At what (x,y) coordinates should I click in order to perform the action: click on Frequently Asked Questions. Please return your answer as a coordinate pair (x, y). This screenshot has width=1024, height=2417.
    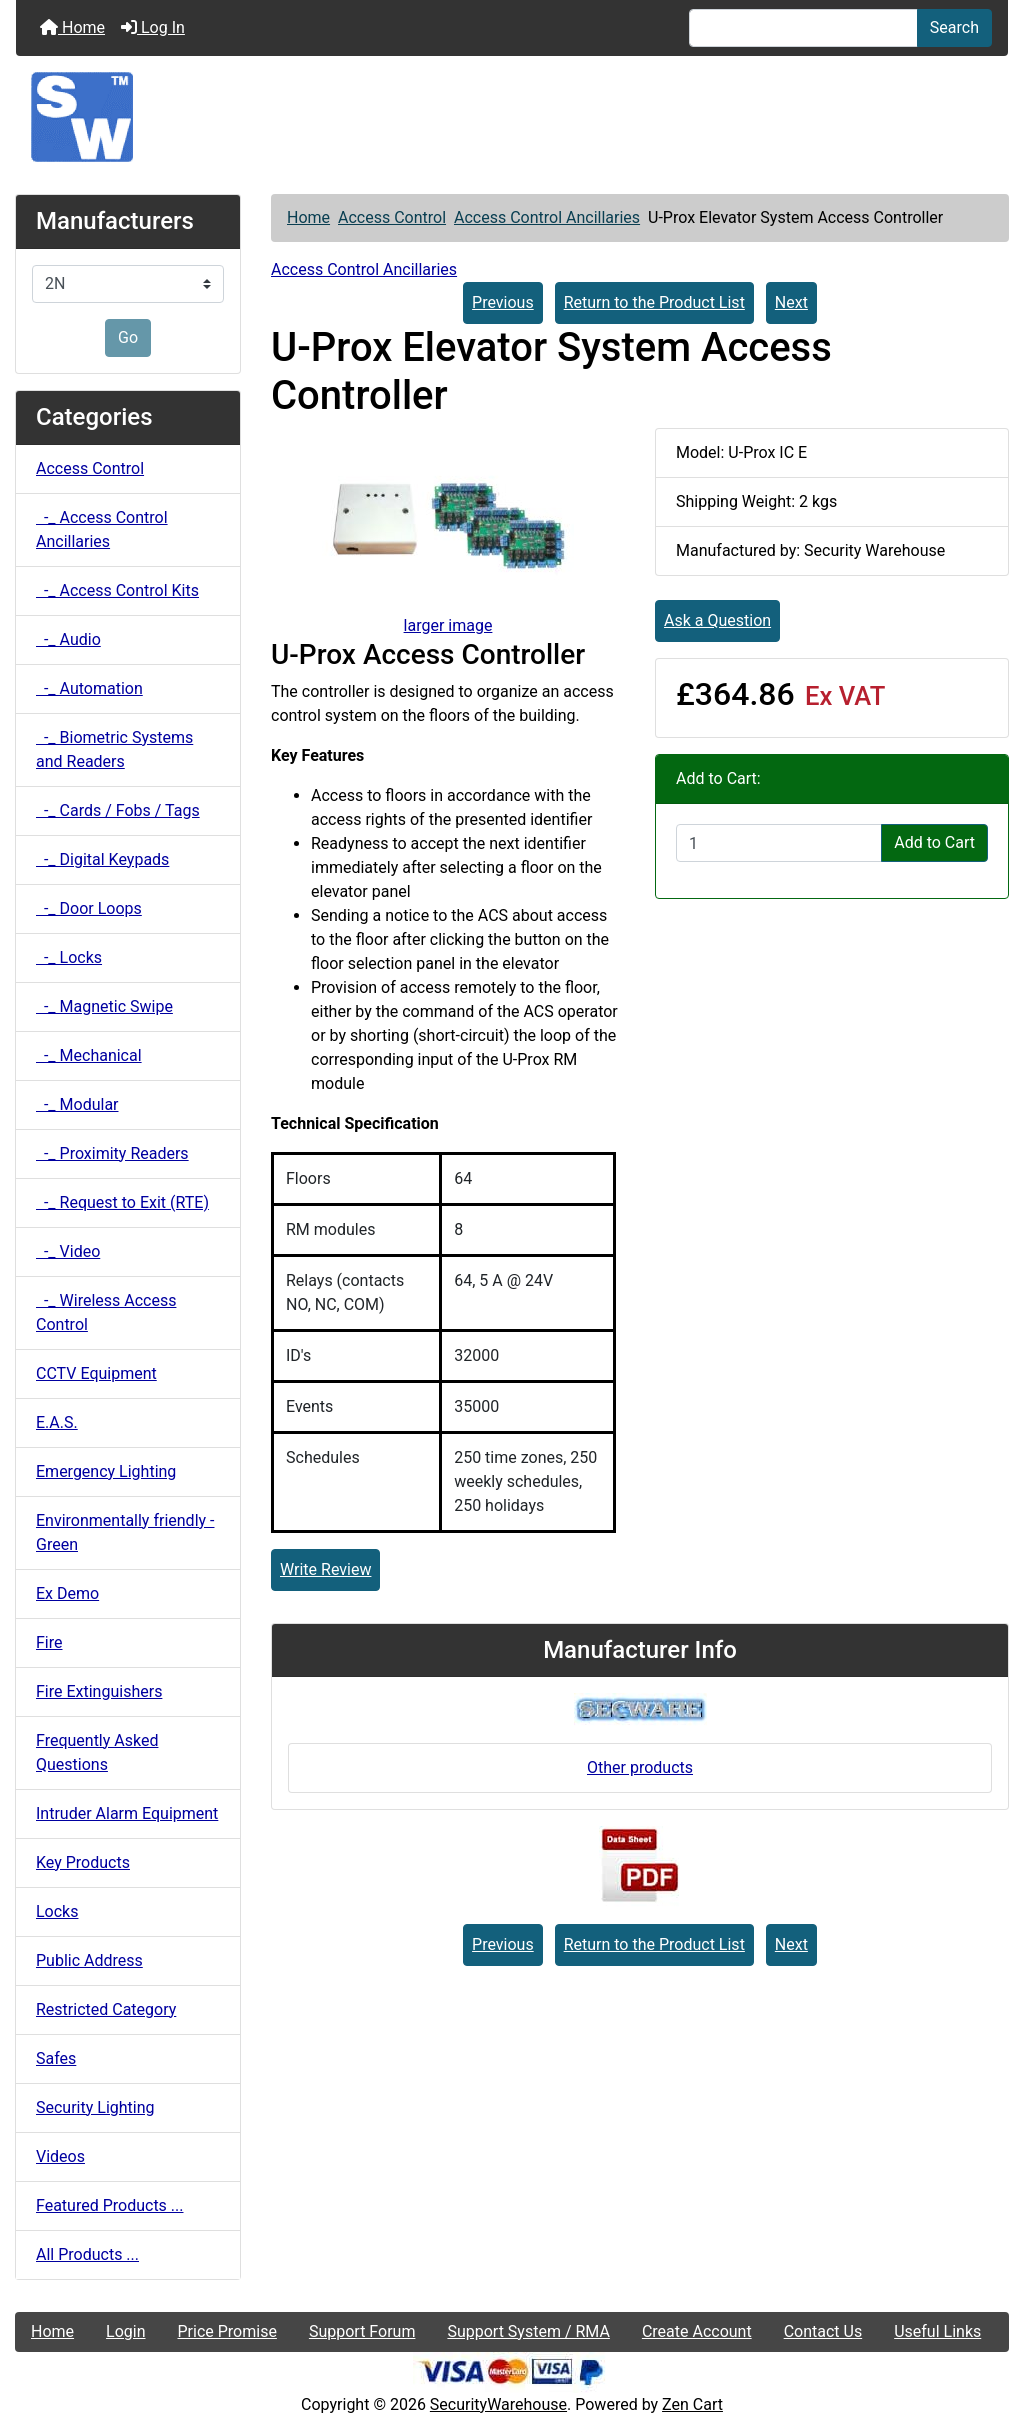
    Looking at the image, I should click on (97, 1752).